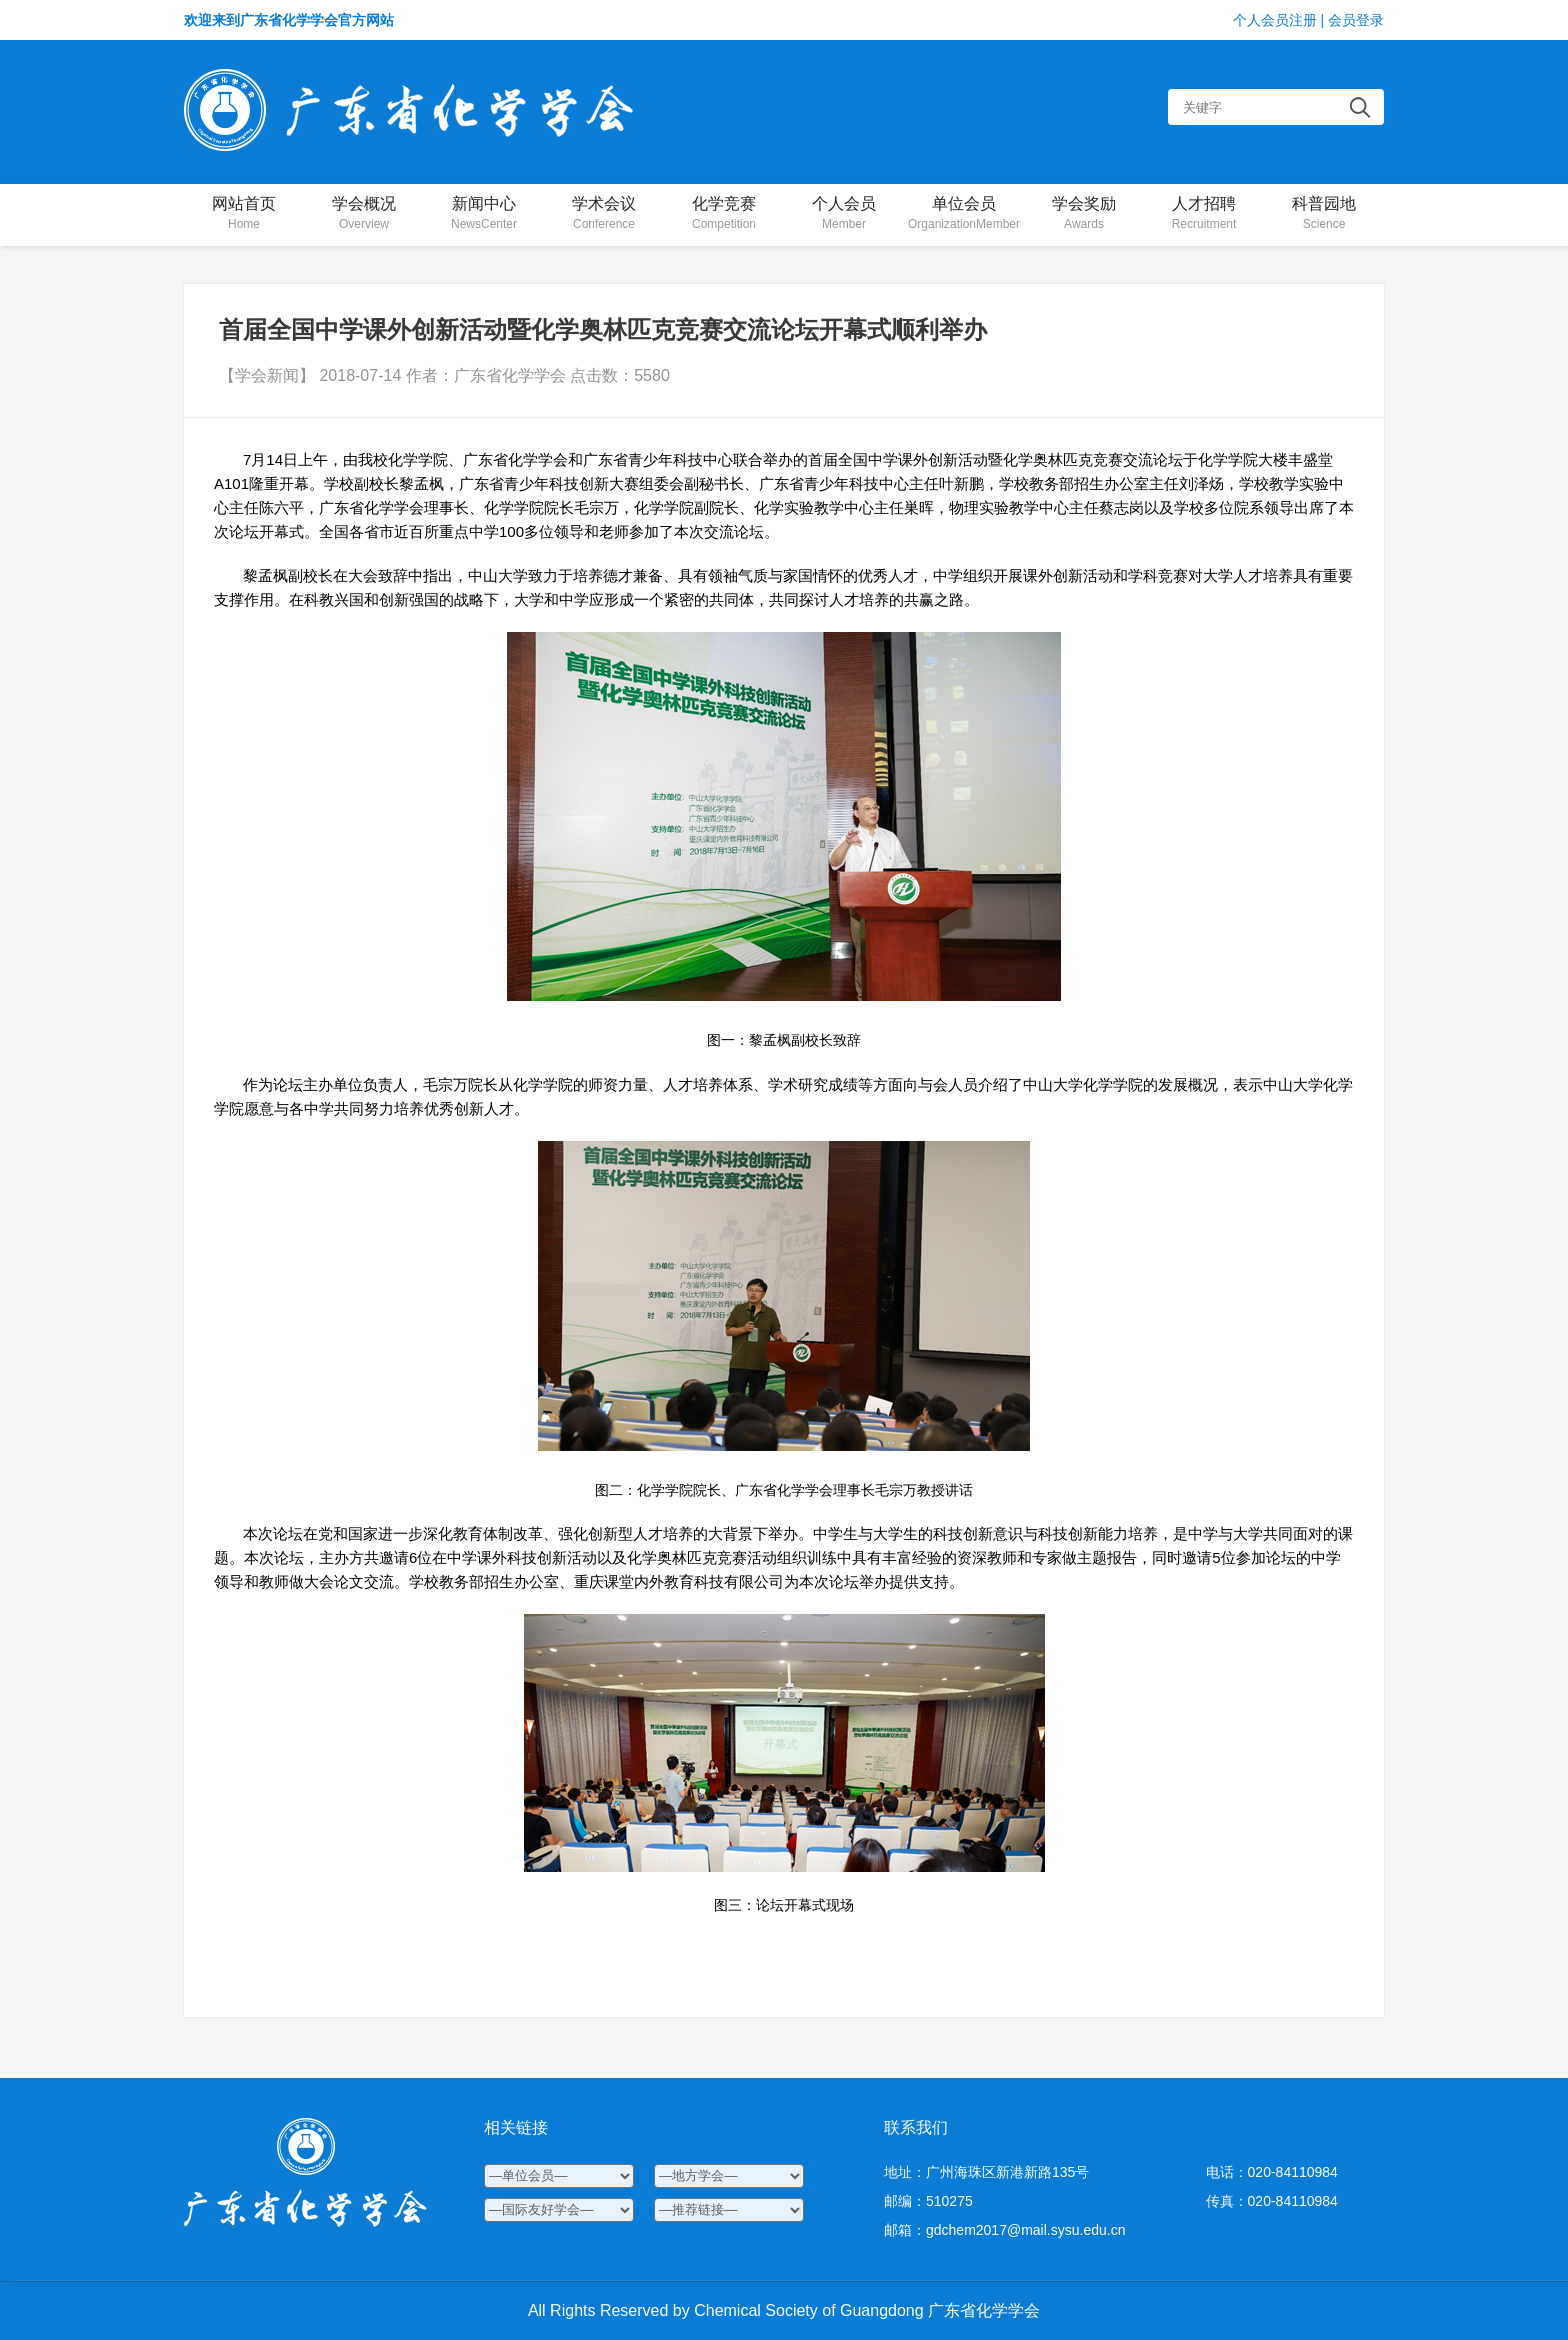  I want to click on 单位会员, so click(964, 214).